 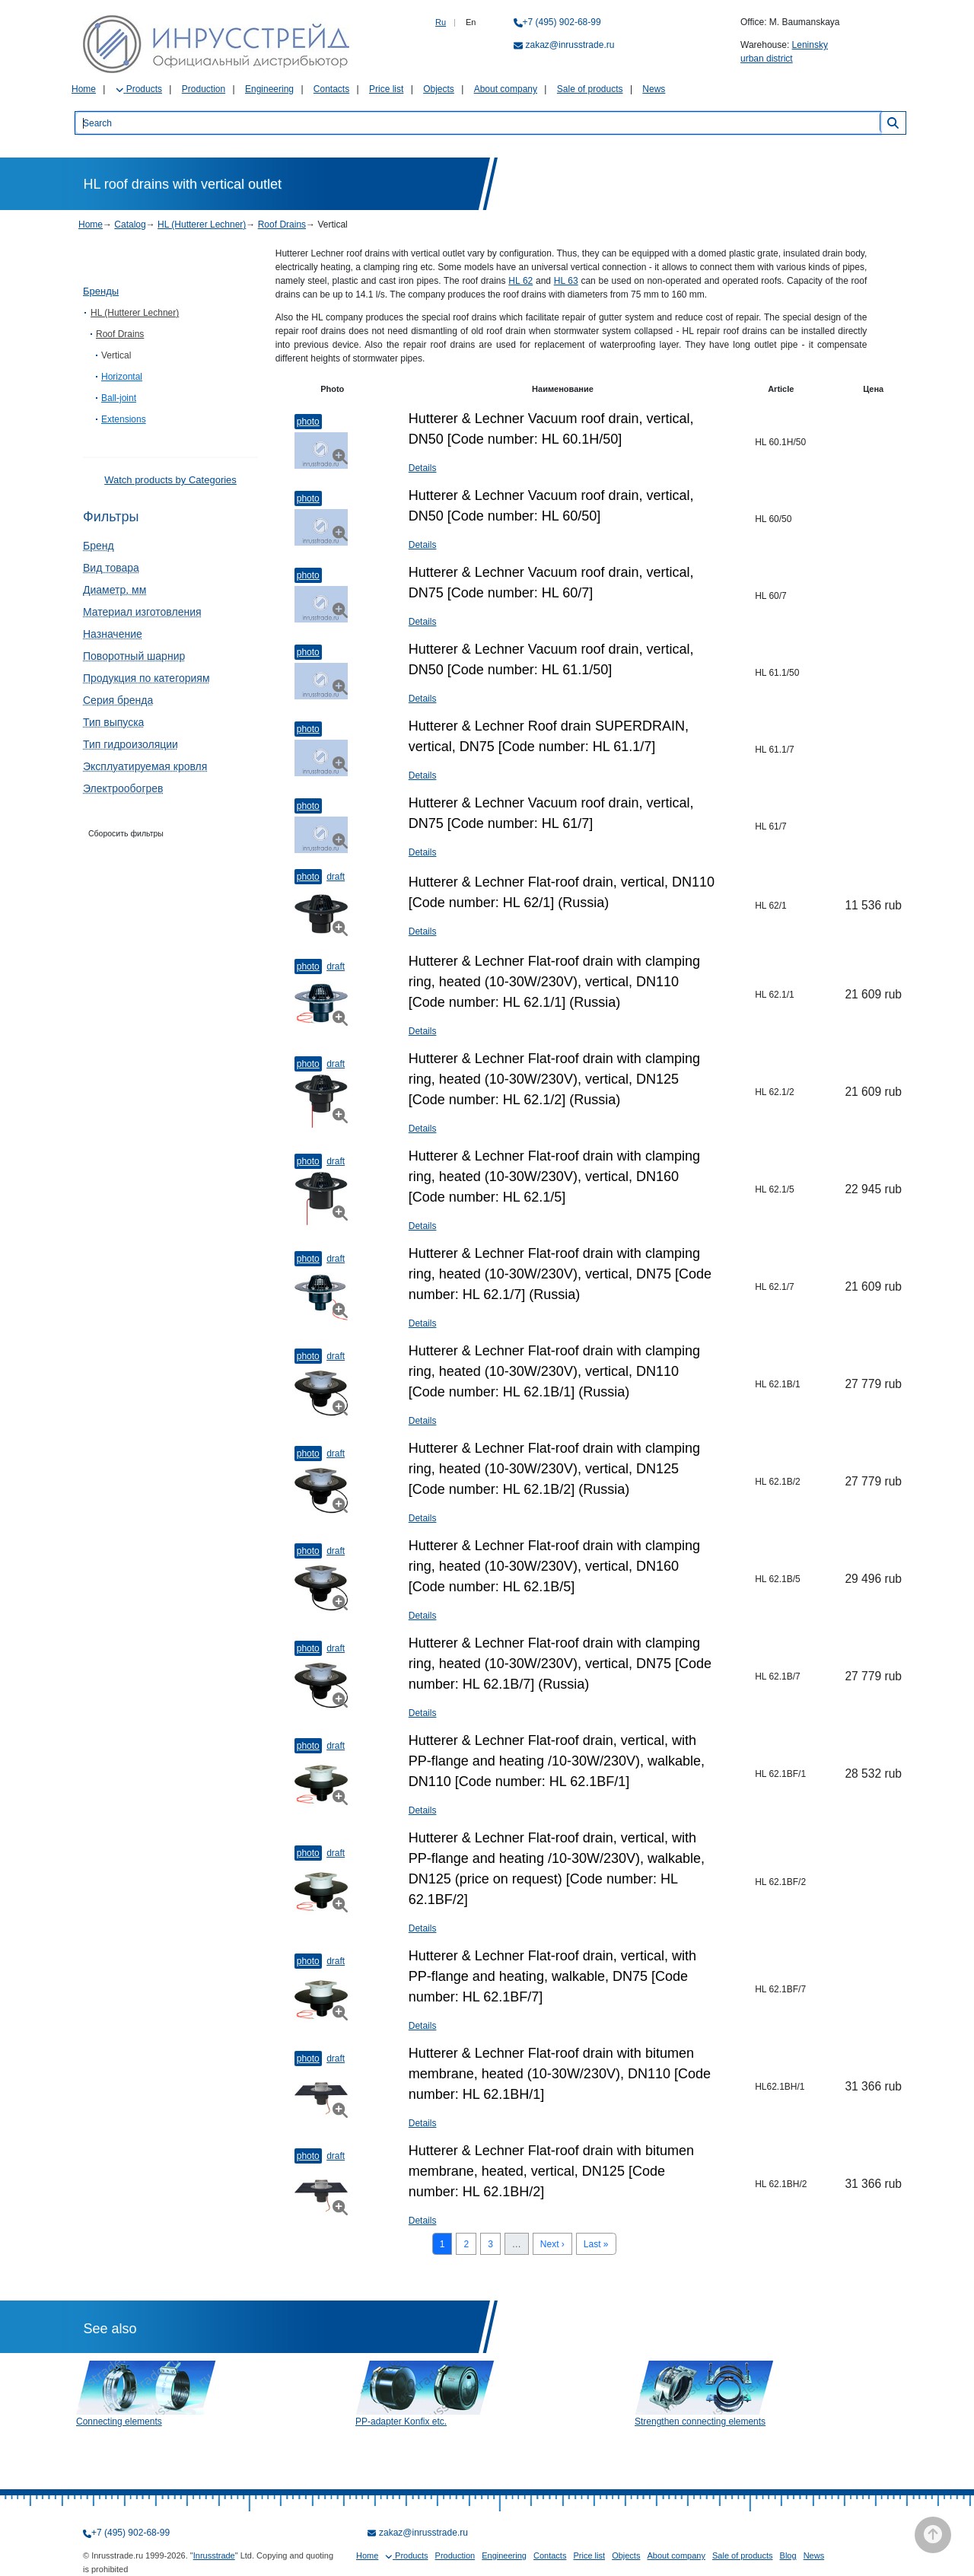 What do you see at coordinates (101, 291) in the screenshot?
I see `Бренды` at bounding box center [101, 291].